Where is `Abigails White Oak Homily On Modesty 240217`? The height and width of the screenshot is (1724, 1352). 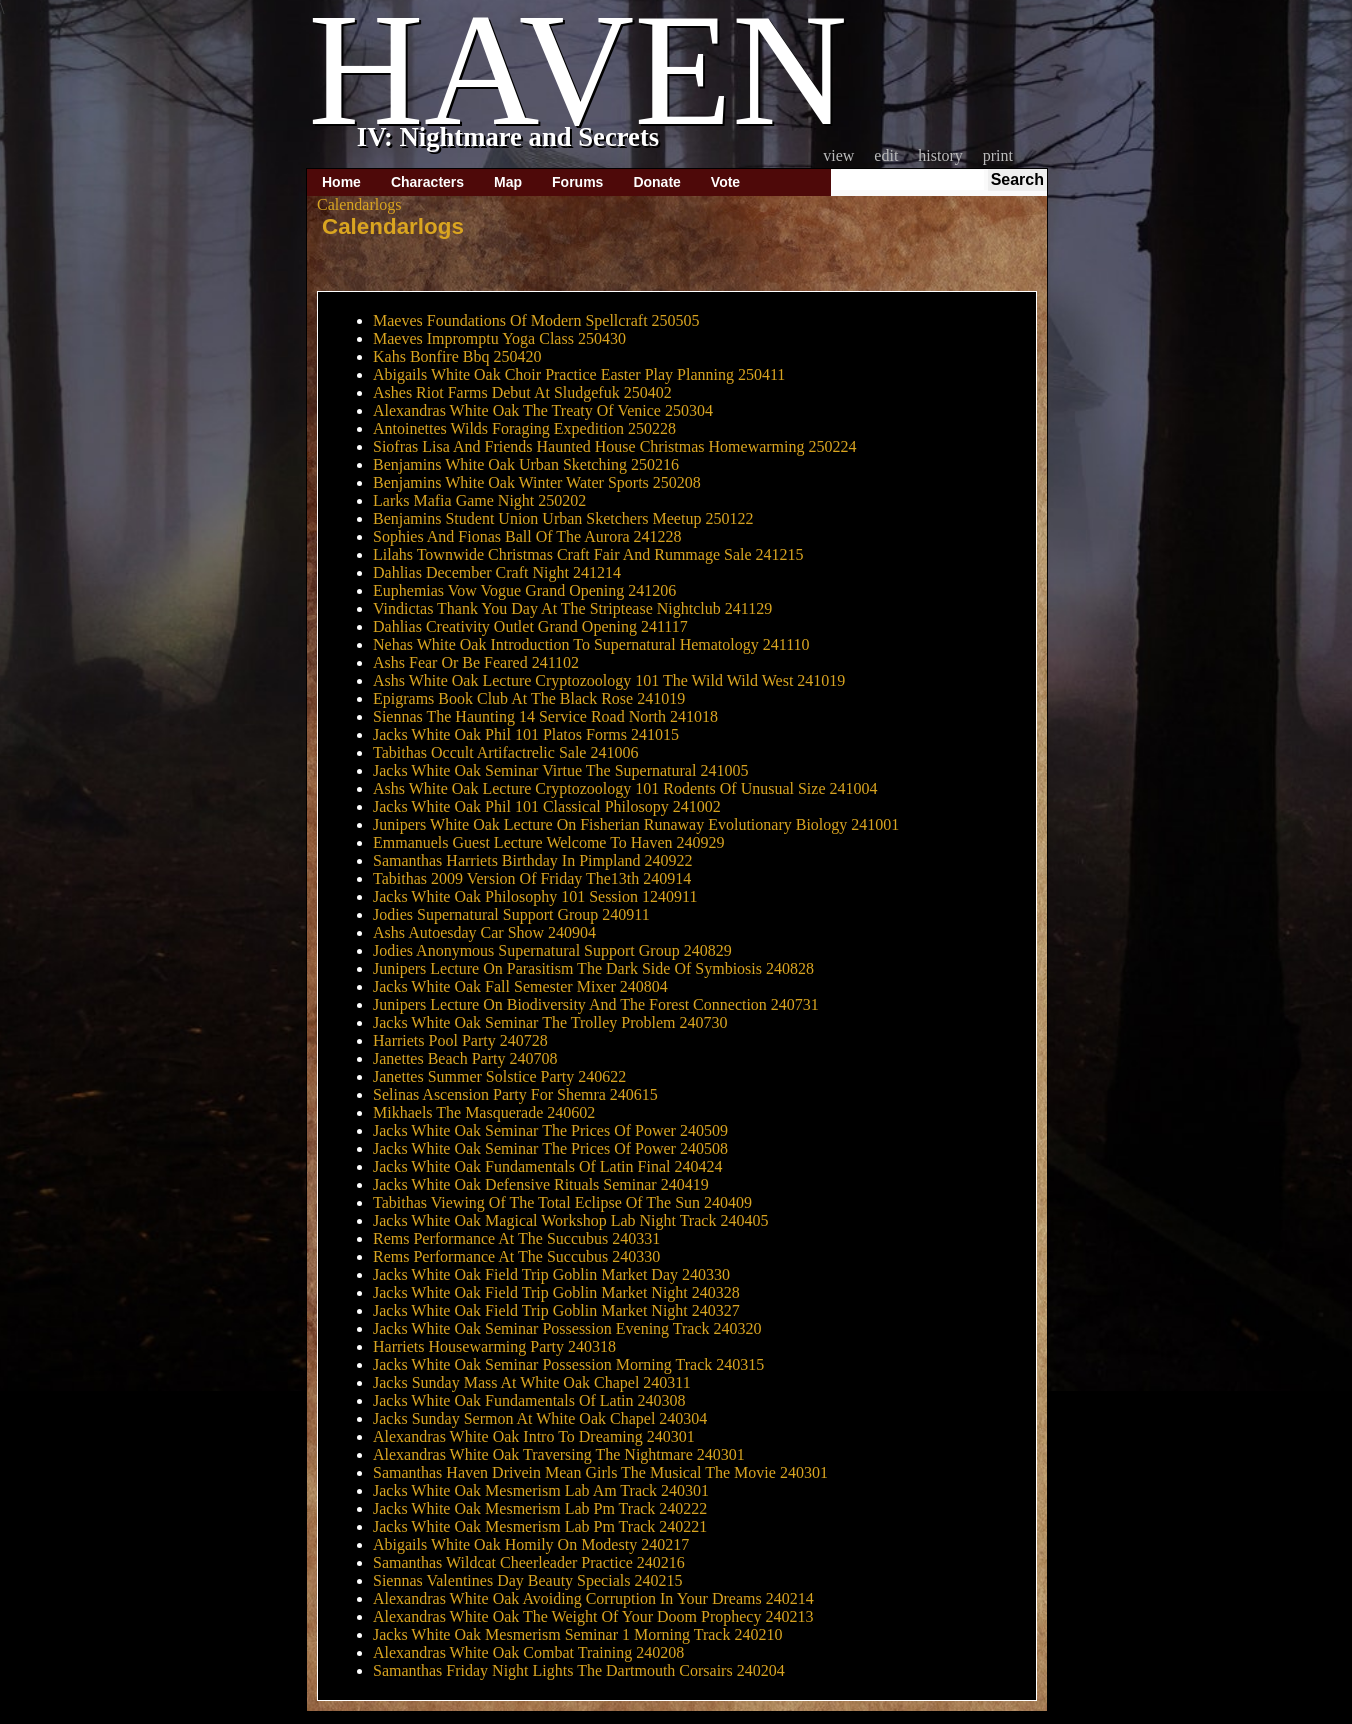
Abigails White Oak Homily On Modesty 240217 is located at coordinates (531, 1544).